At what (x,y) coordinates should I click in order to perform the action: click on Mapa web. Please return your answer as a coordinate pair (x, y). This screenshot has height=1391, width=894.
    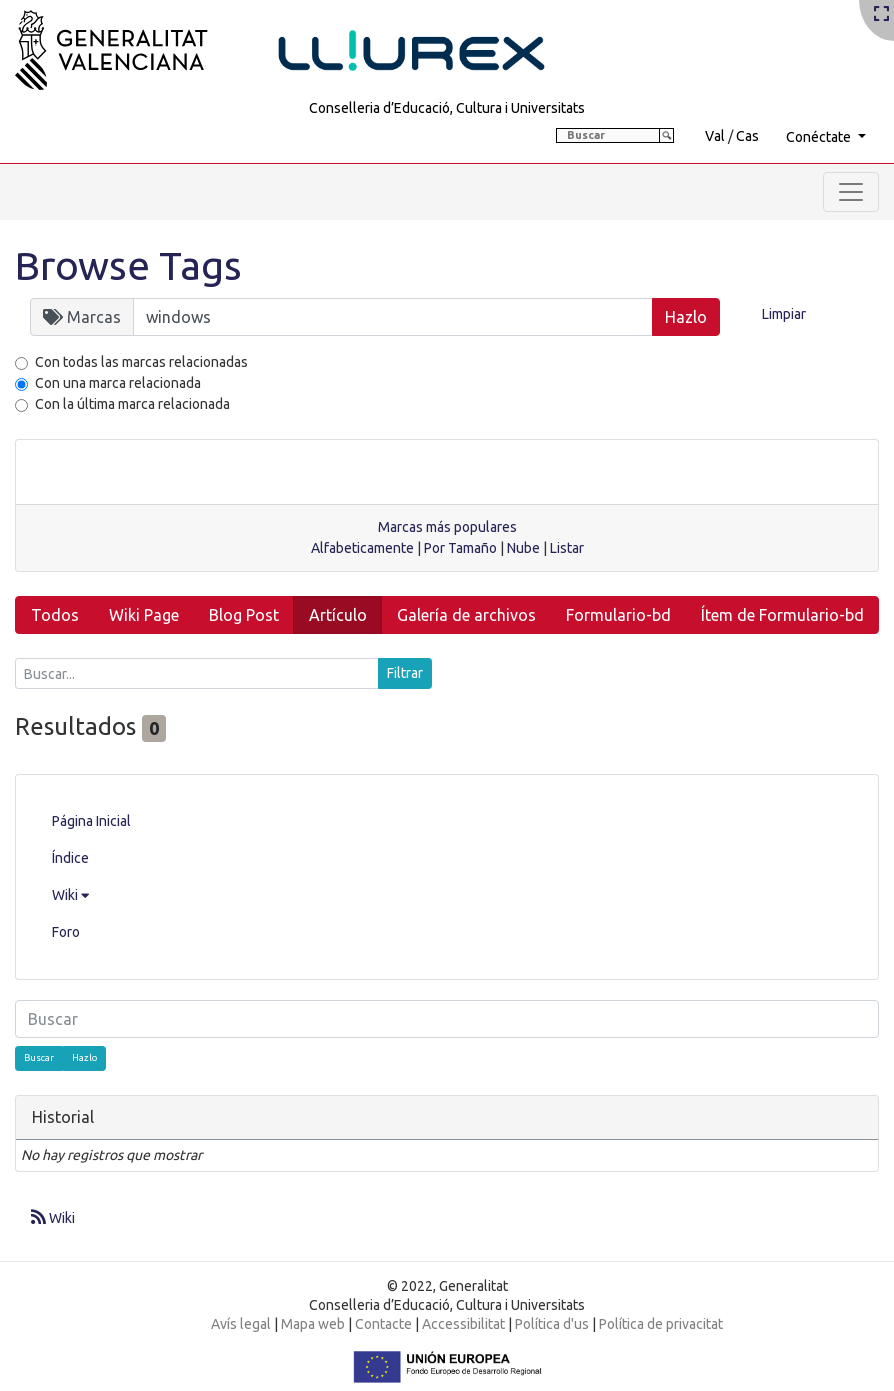
    Looking at the image, I should click on (313, 1324).